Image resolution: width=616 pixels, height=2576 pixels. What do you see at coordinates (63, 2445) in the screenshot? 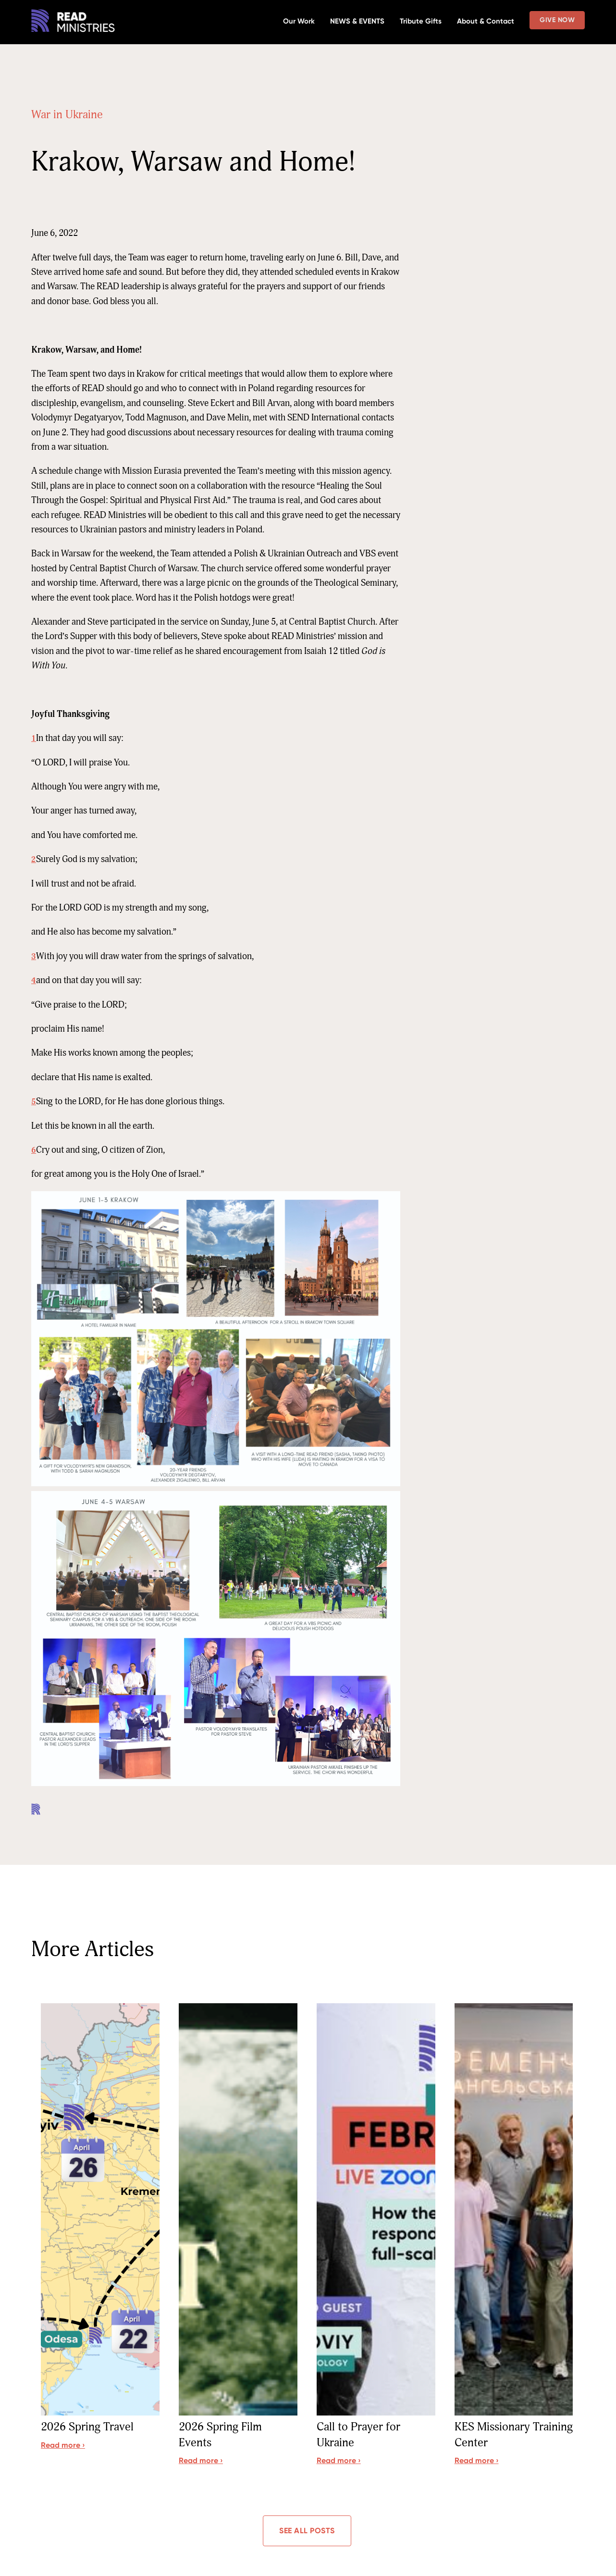
I see `Read more ›` at bounding box center [63, 2445].